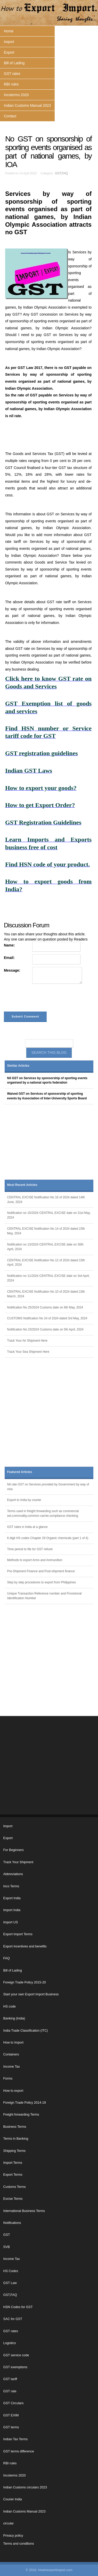  What do you see at coordinates (13, 2042) in the screenshot?
I see `How to Import` at bounding box center [13, 2042].